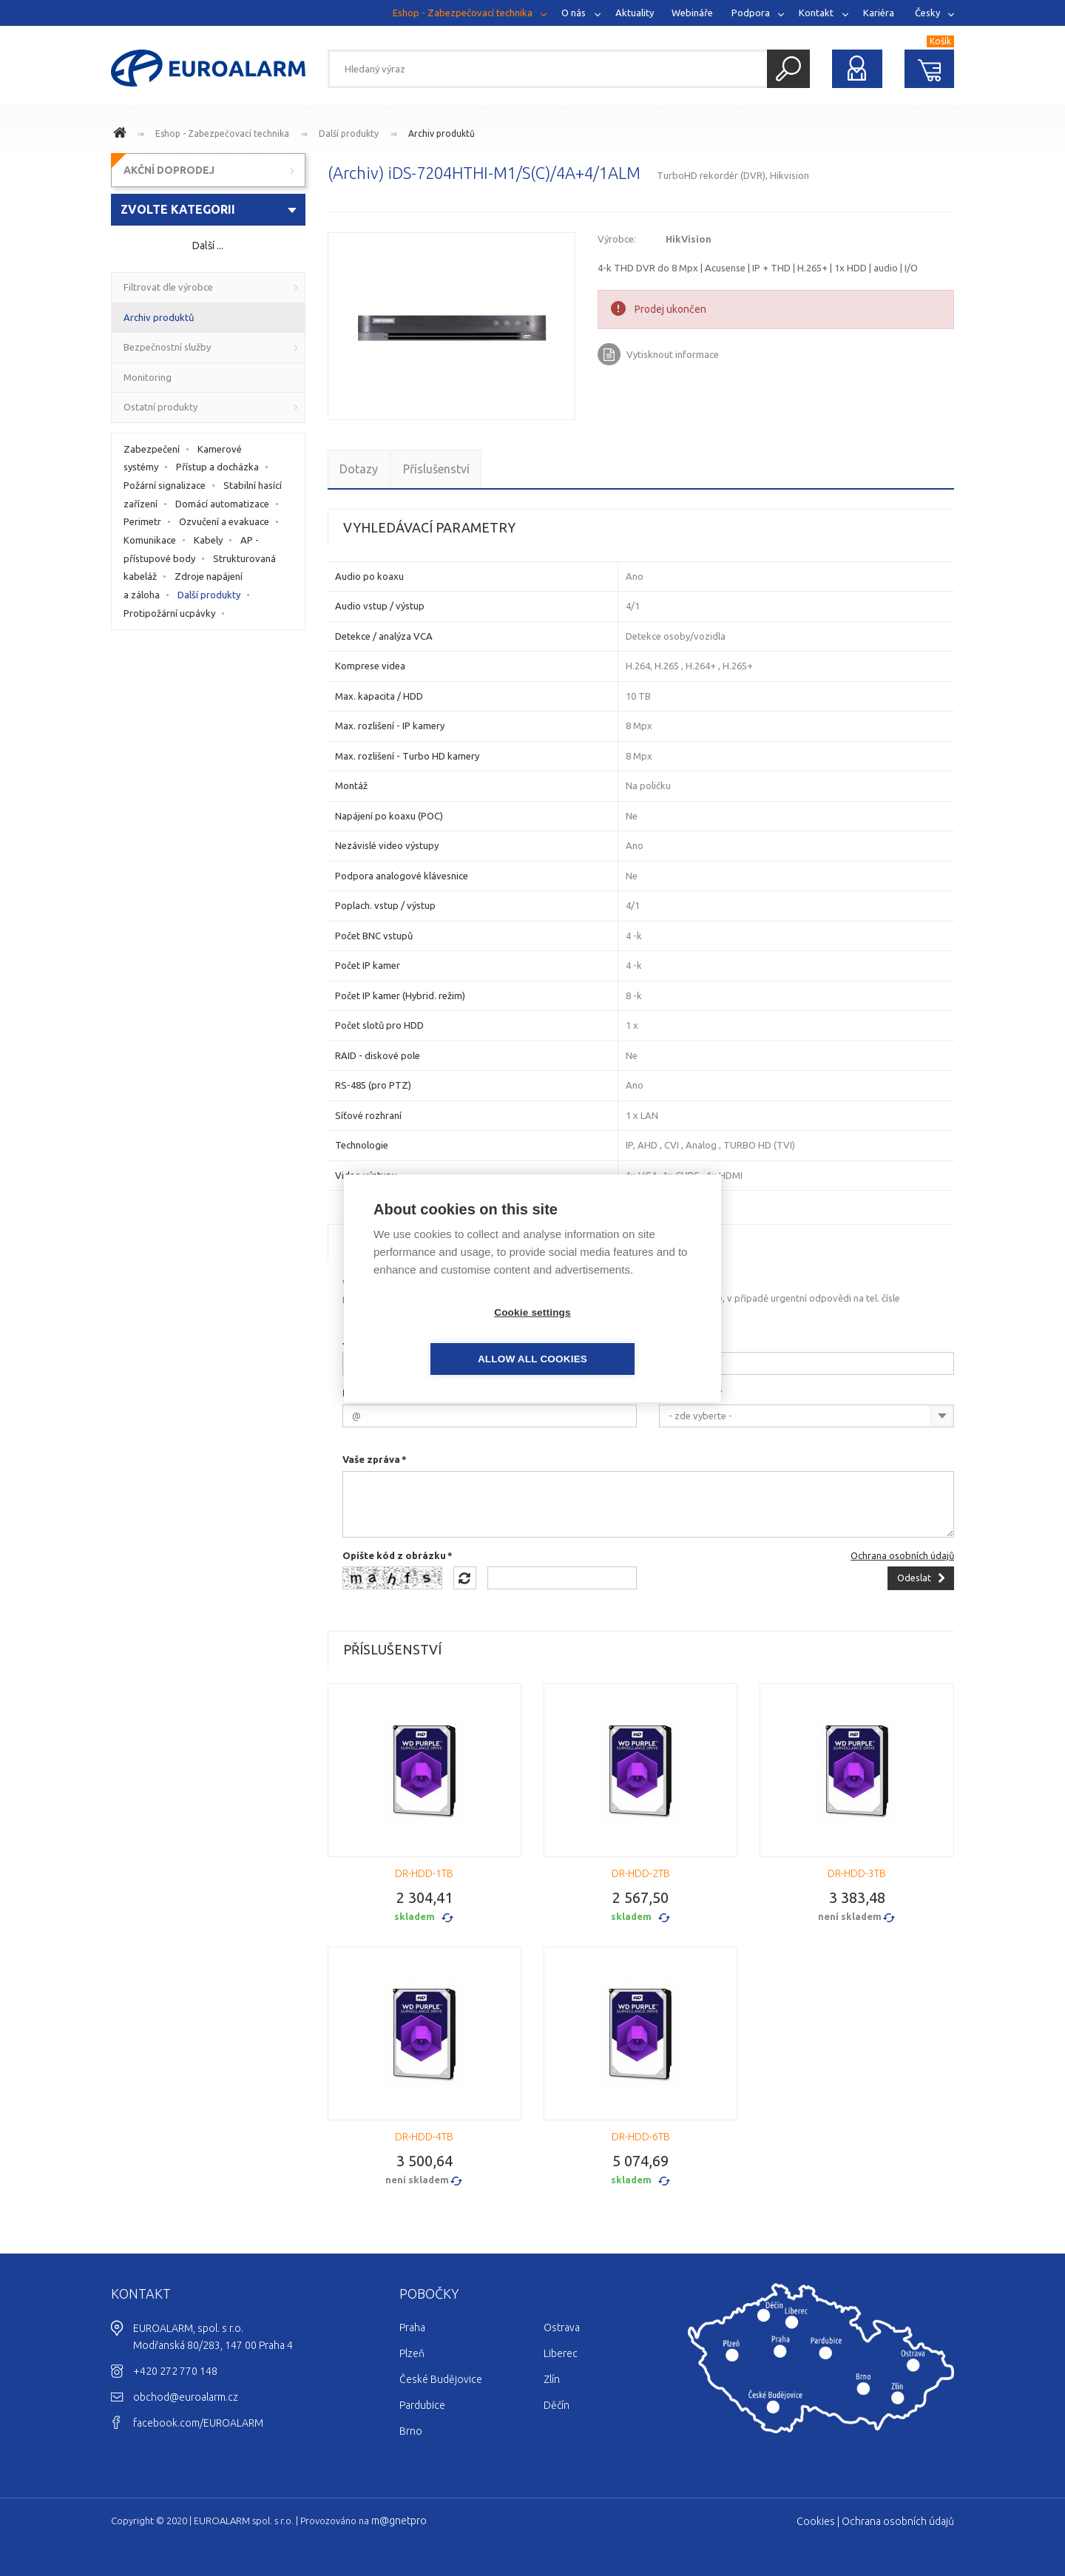 This screenshot has width=1065, height=2576. I want to click on Nákupní košík, so click(930, 69).